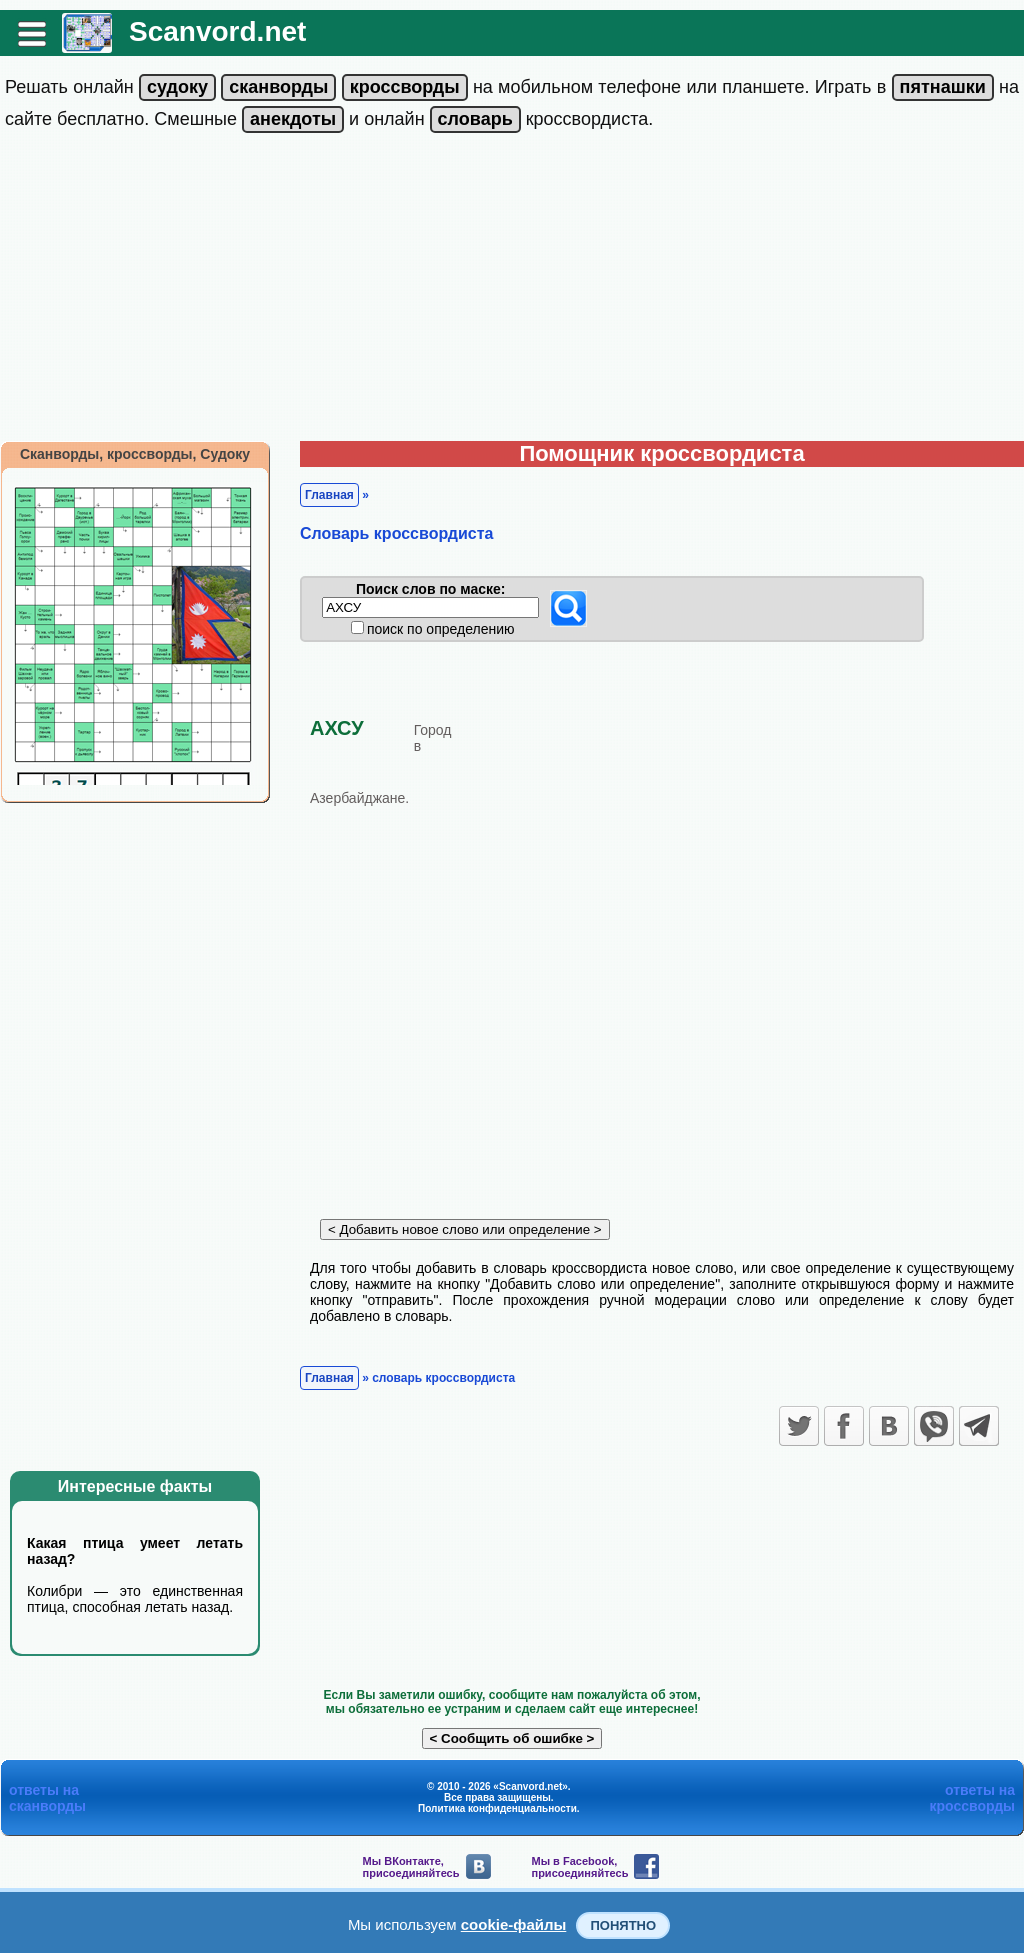 The image size is (1024, 1953). Describe the element at coordinates (329, 495) in the screenshot. I see `Главная` at that location.